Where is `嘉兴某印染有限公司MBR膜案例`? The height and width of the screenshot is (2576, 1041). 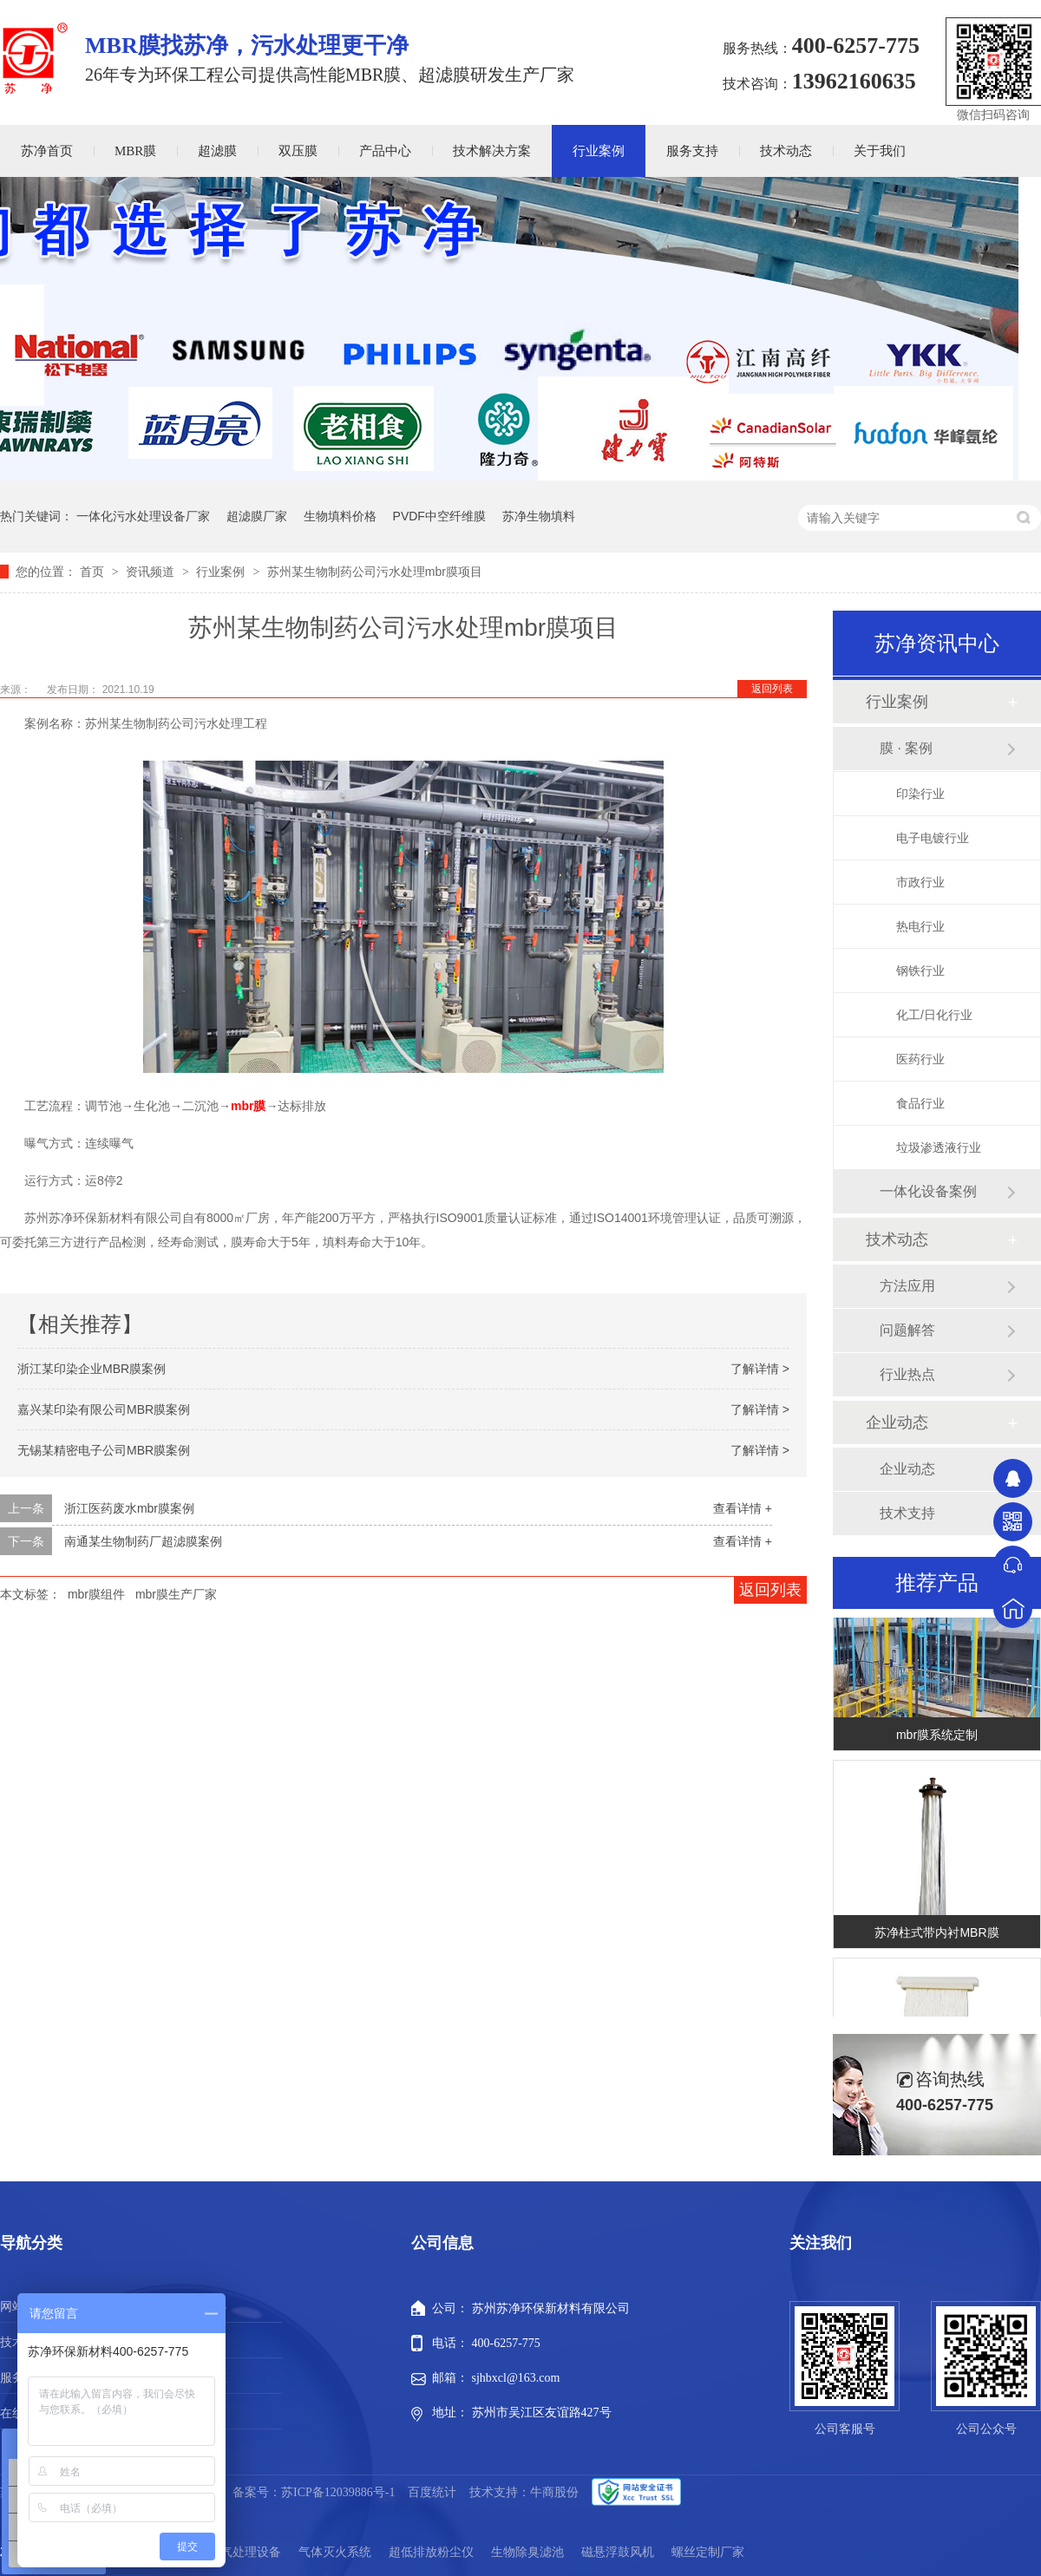
嘉兴某印染有限公司MBR膜案例 is located at coordinates (103, 1409).